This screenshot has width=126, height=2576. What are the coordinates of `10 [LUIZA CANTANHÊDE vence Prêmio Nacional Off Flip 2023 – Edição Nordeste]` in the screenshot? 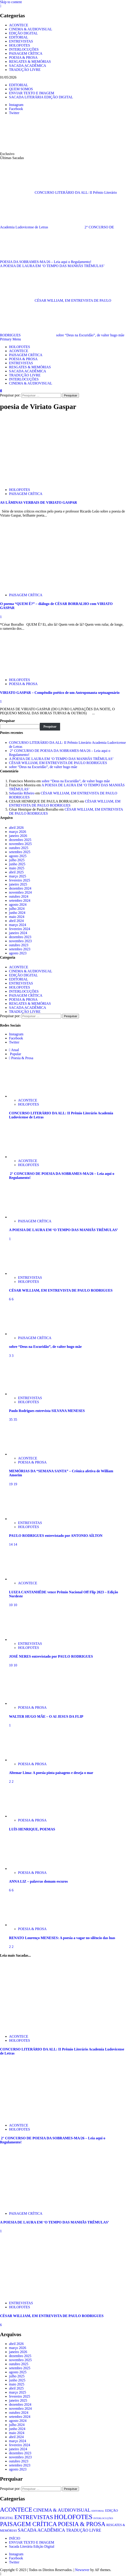 It's located at (15, 1605).